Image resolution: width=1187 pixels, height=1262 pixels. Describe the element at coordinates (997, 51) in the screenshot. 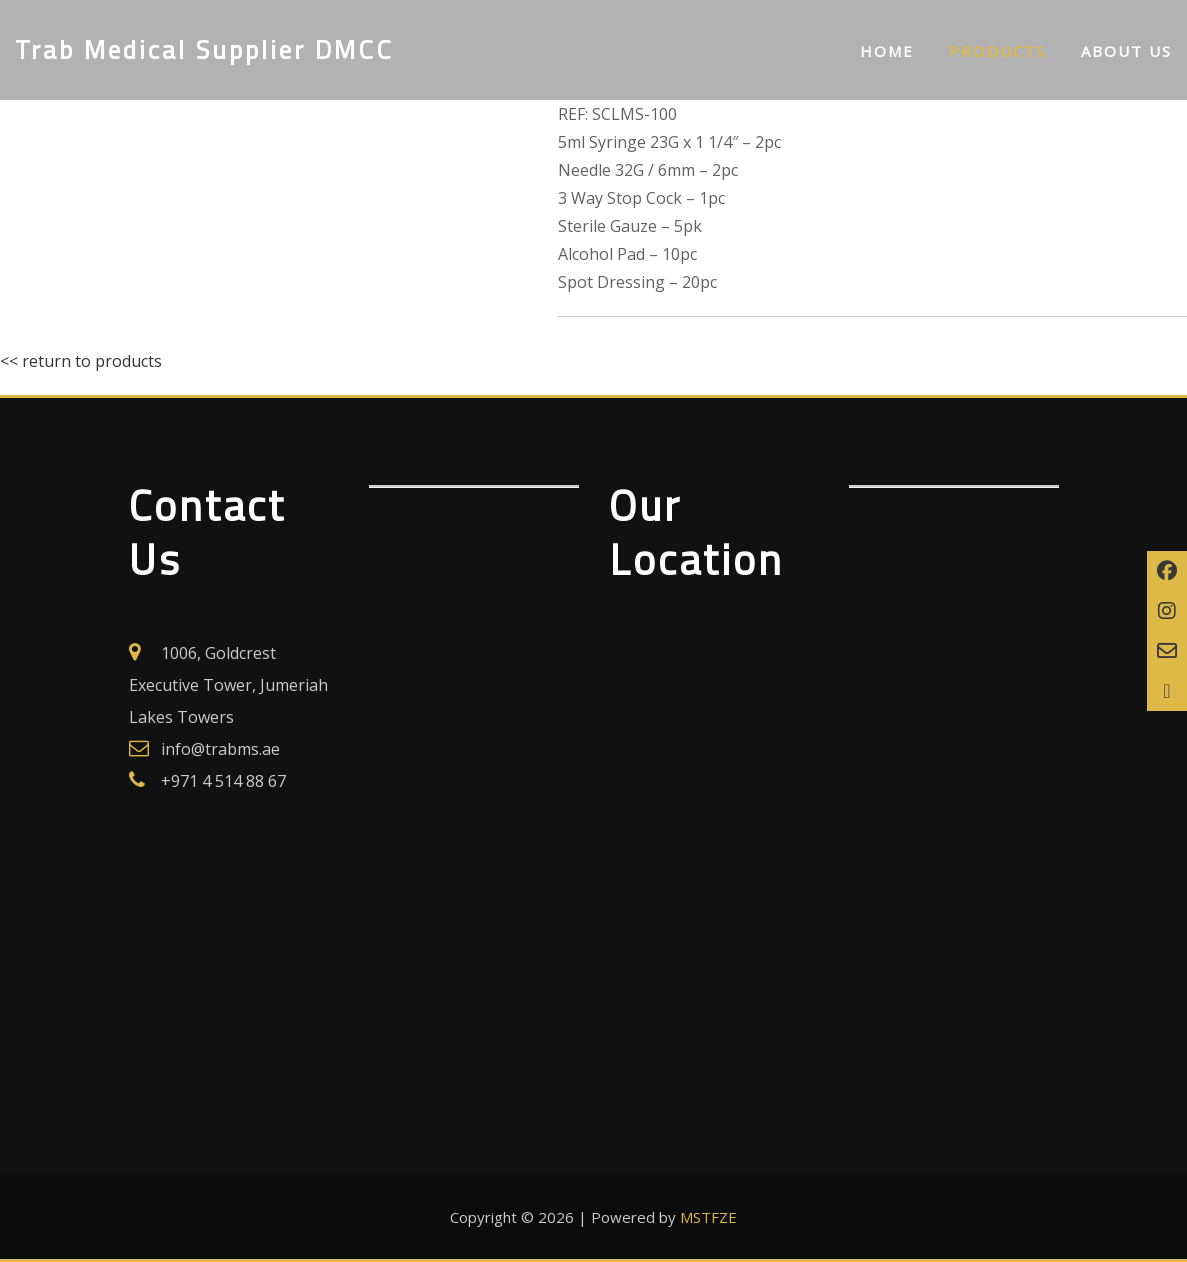

I see `Products` at that location.